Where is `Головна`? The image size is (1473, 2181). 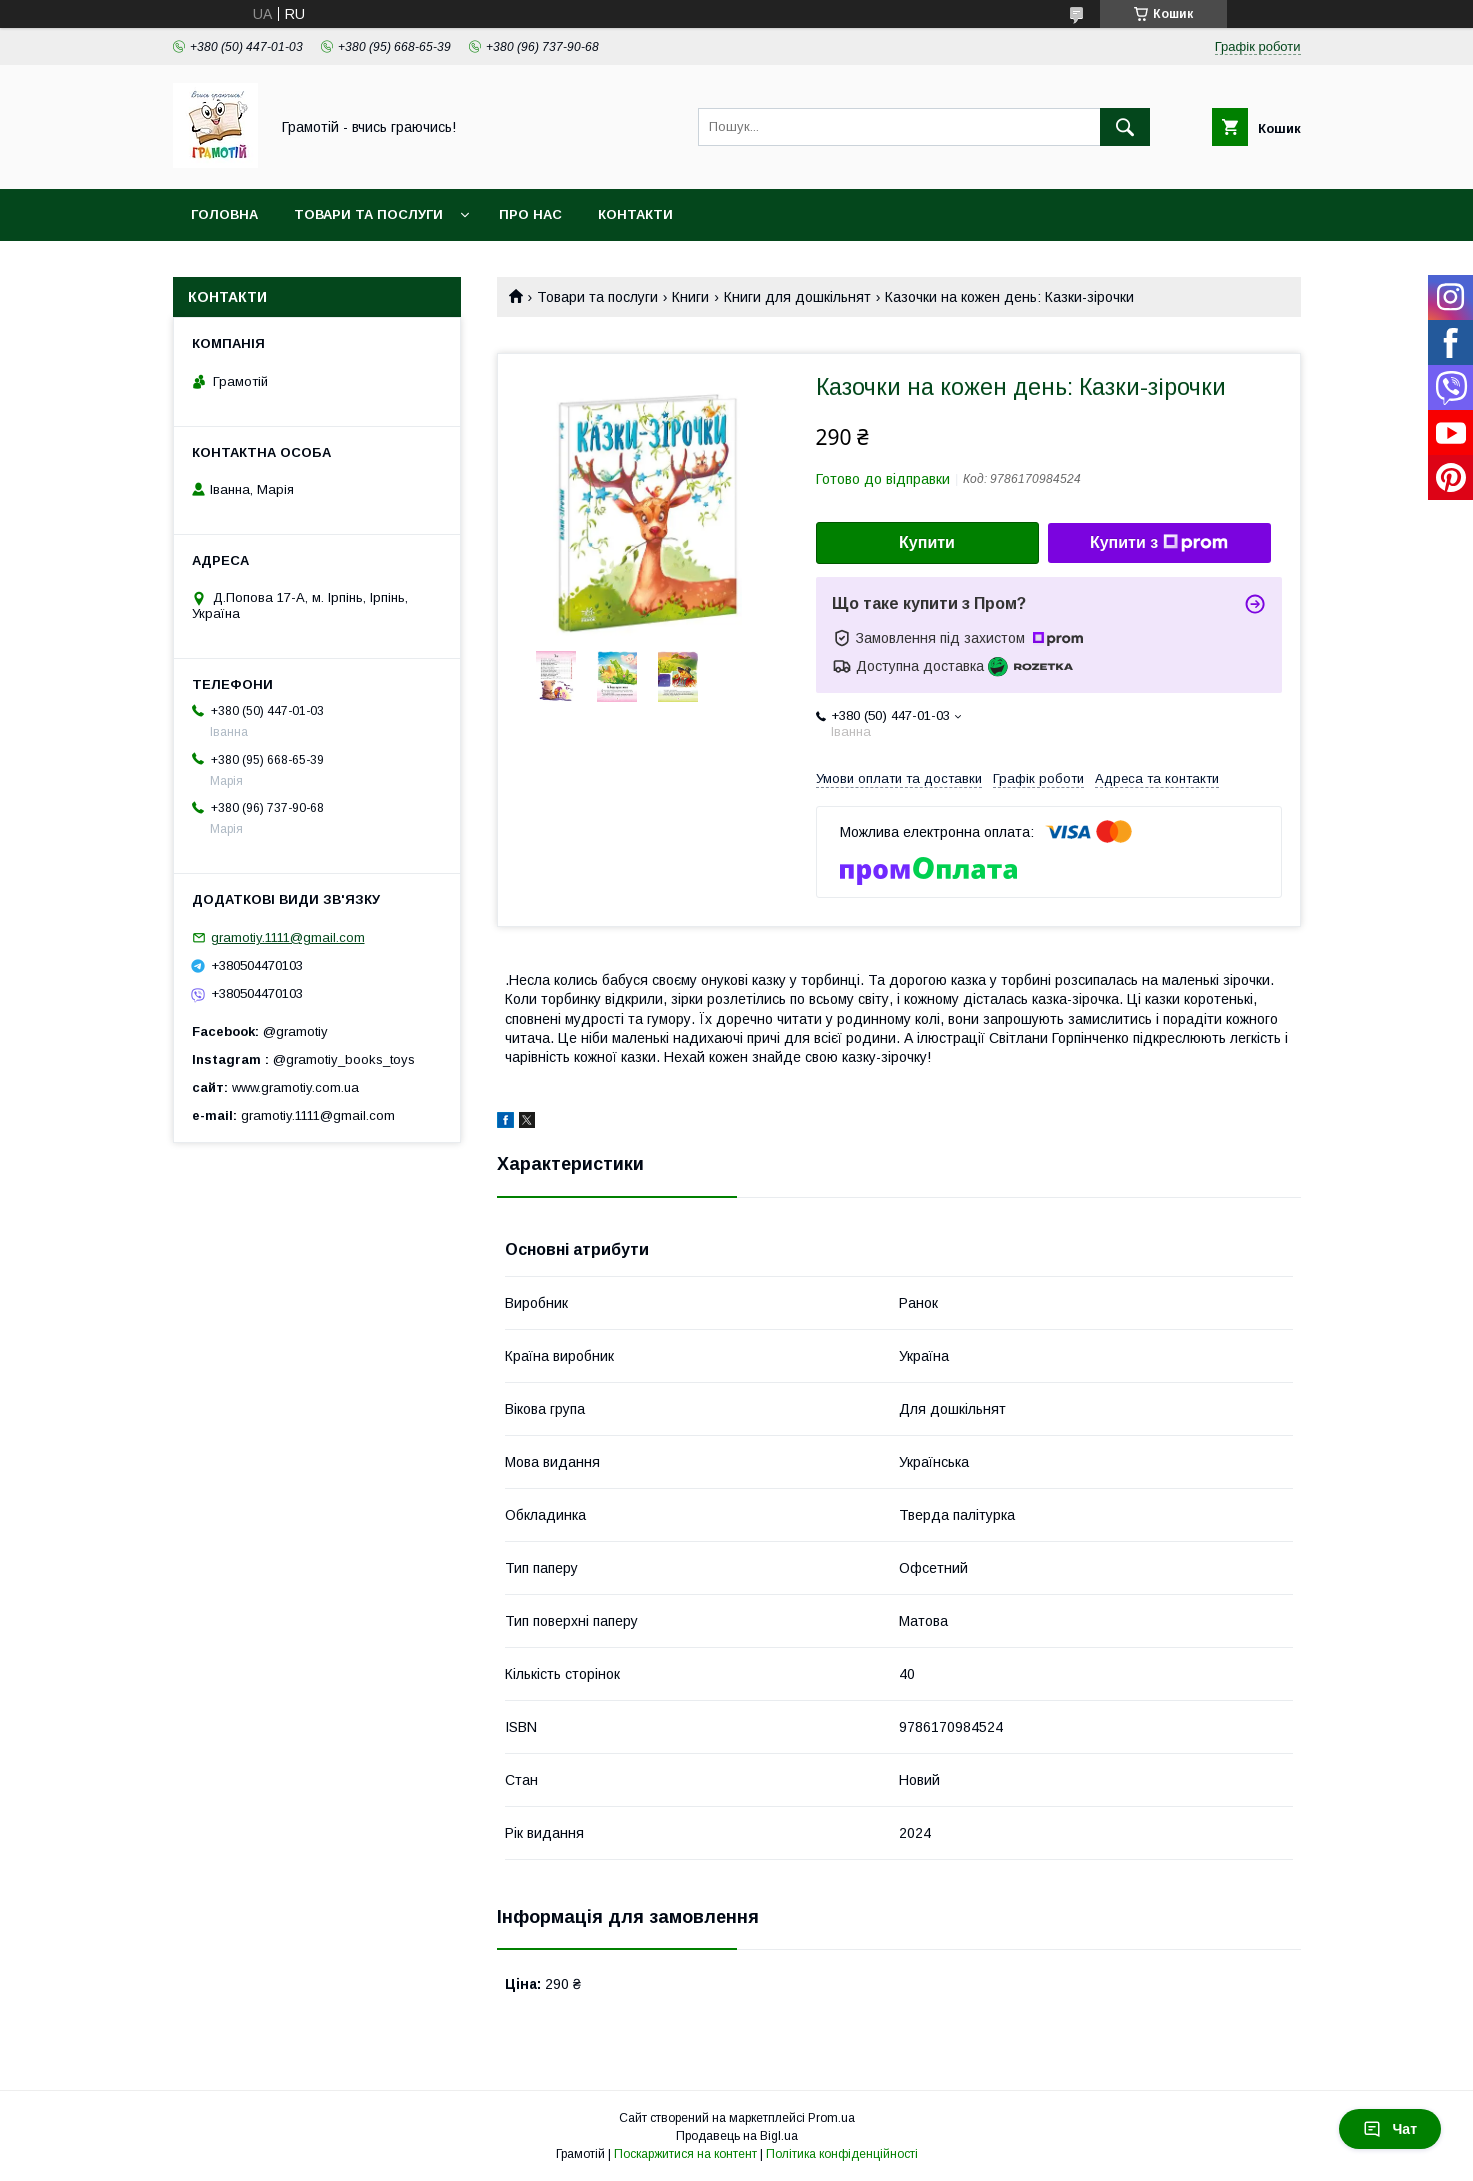 Головна is located at coordinates (224, 214).